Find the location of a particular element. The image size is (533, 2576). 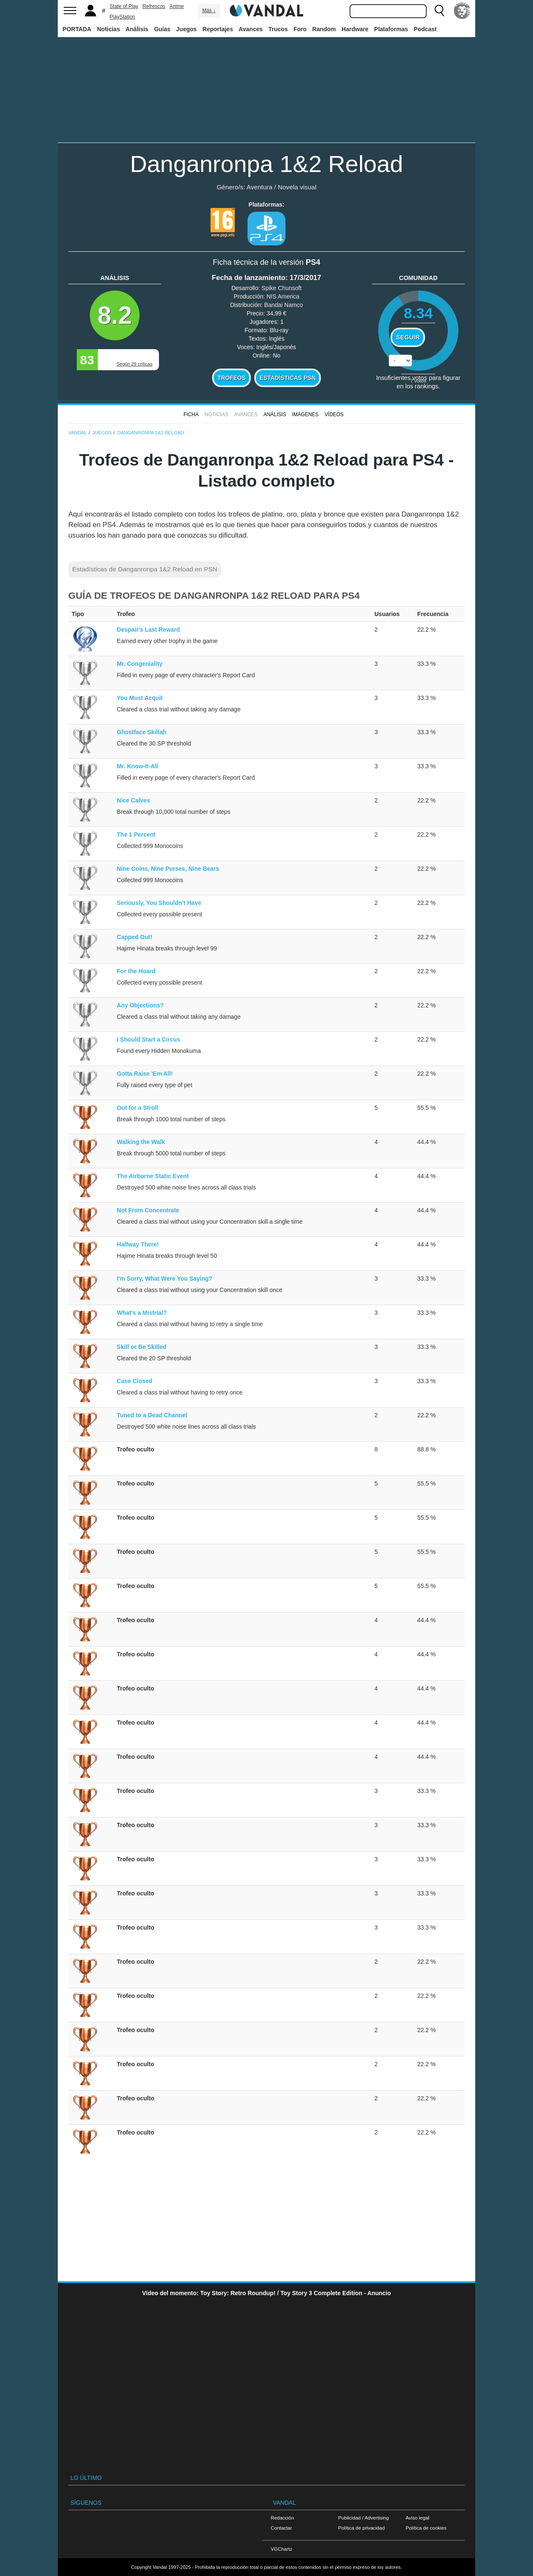

Redacción is located at coordinates (282, 2517).